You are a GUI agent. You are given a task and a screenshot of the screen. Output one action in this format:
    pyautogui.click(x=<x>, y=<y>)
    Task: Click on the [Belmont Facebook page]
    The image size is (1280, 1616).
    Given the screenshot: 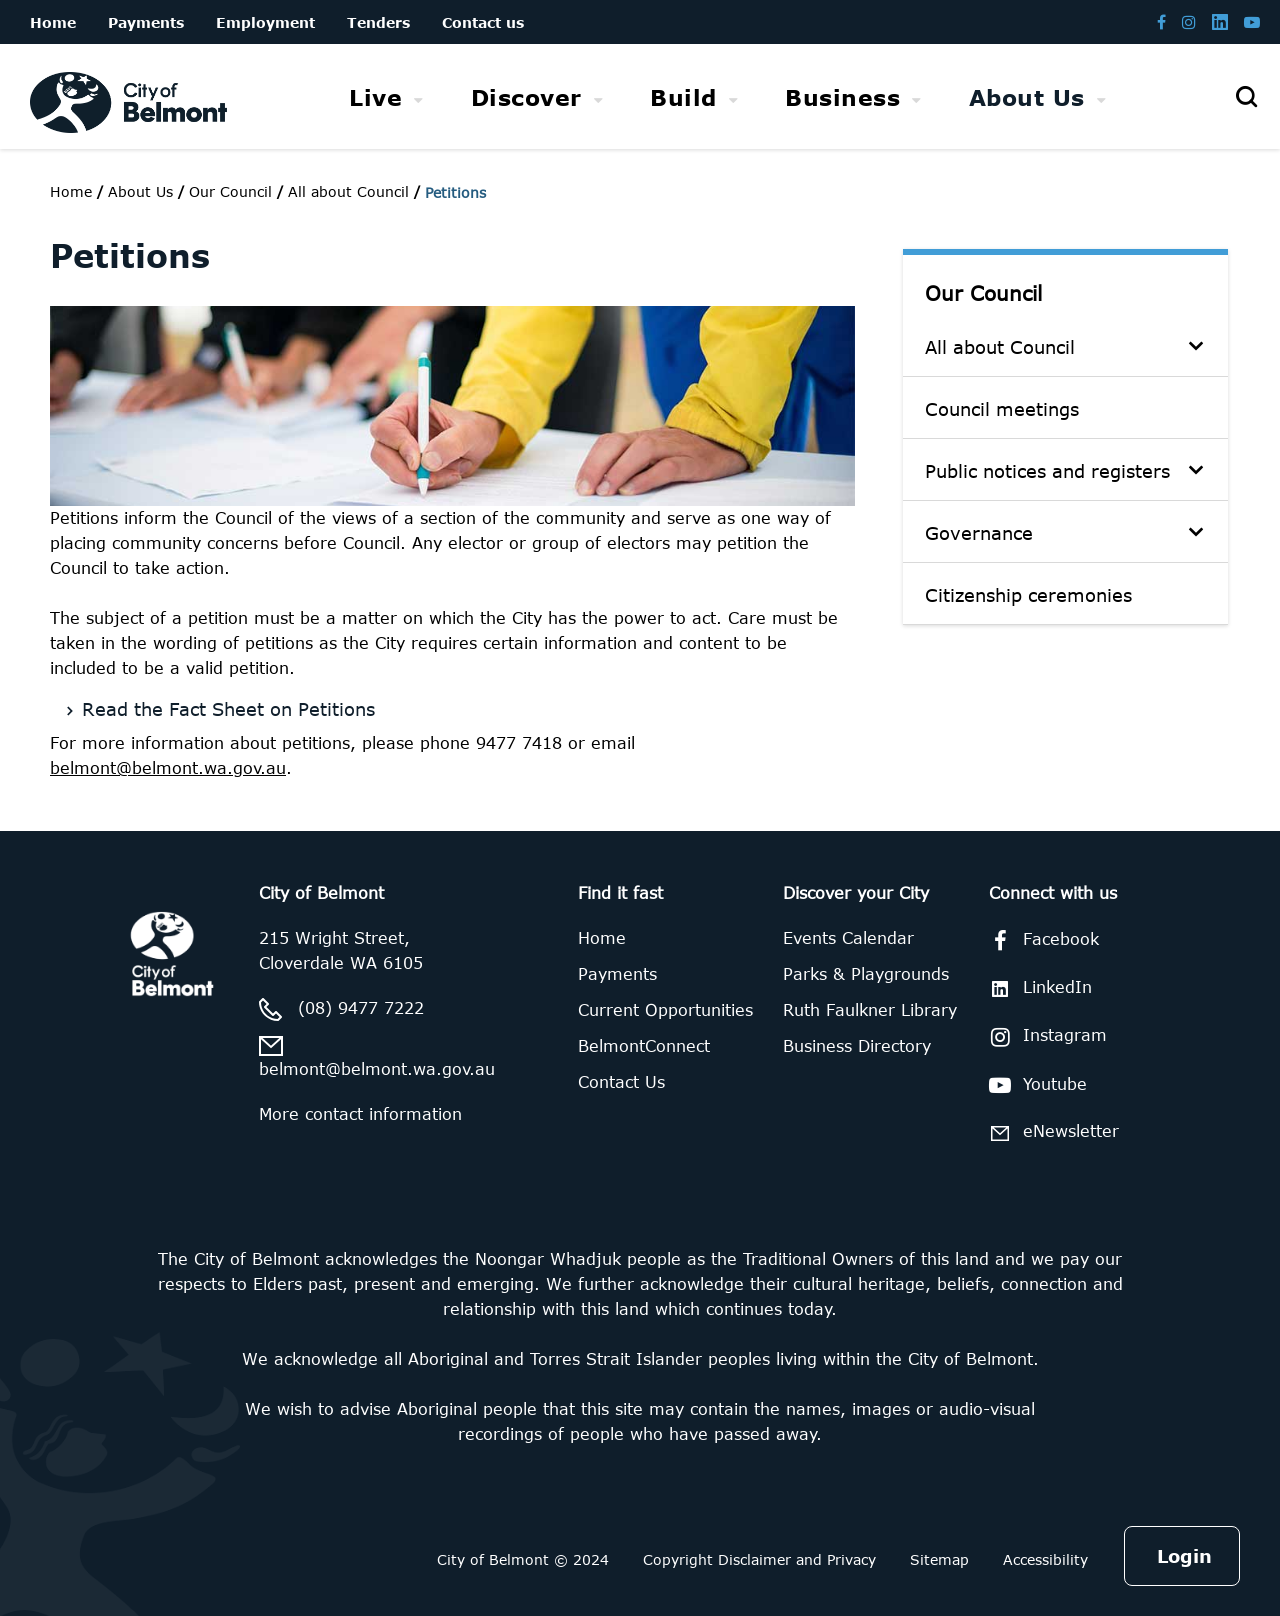 What is the action you would take?
    pyautogui.click(x=1161, y=21)
    